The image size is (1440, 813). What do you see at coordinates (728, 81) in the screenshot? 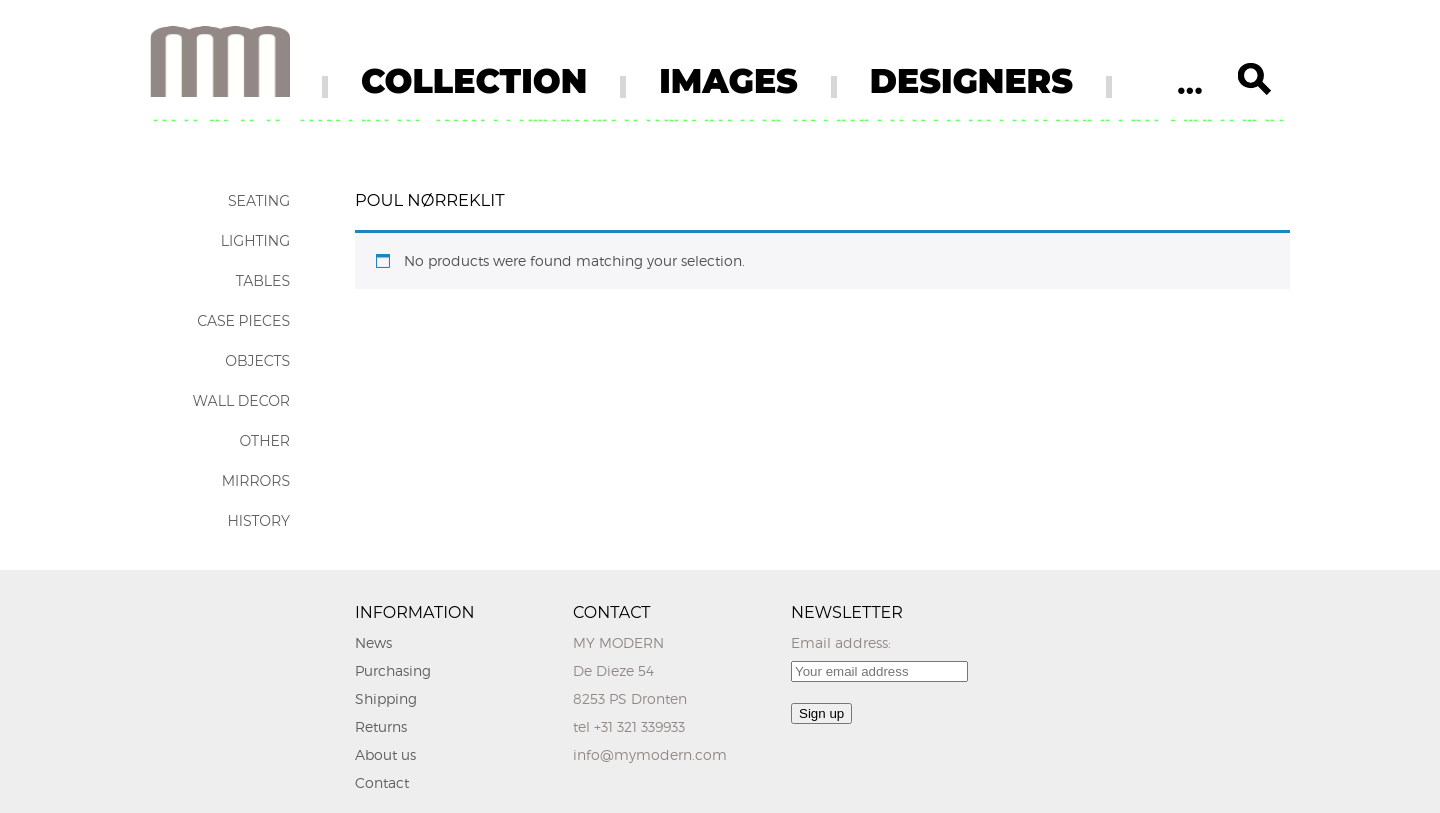
I see `IMAGES` at bounding box center [728, 81].